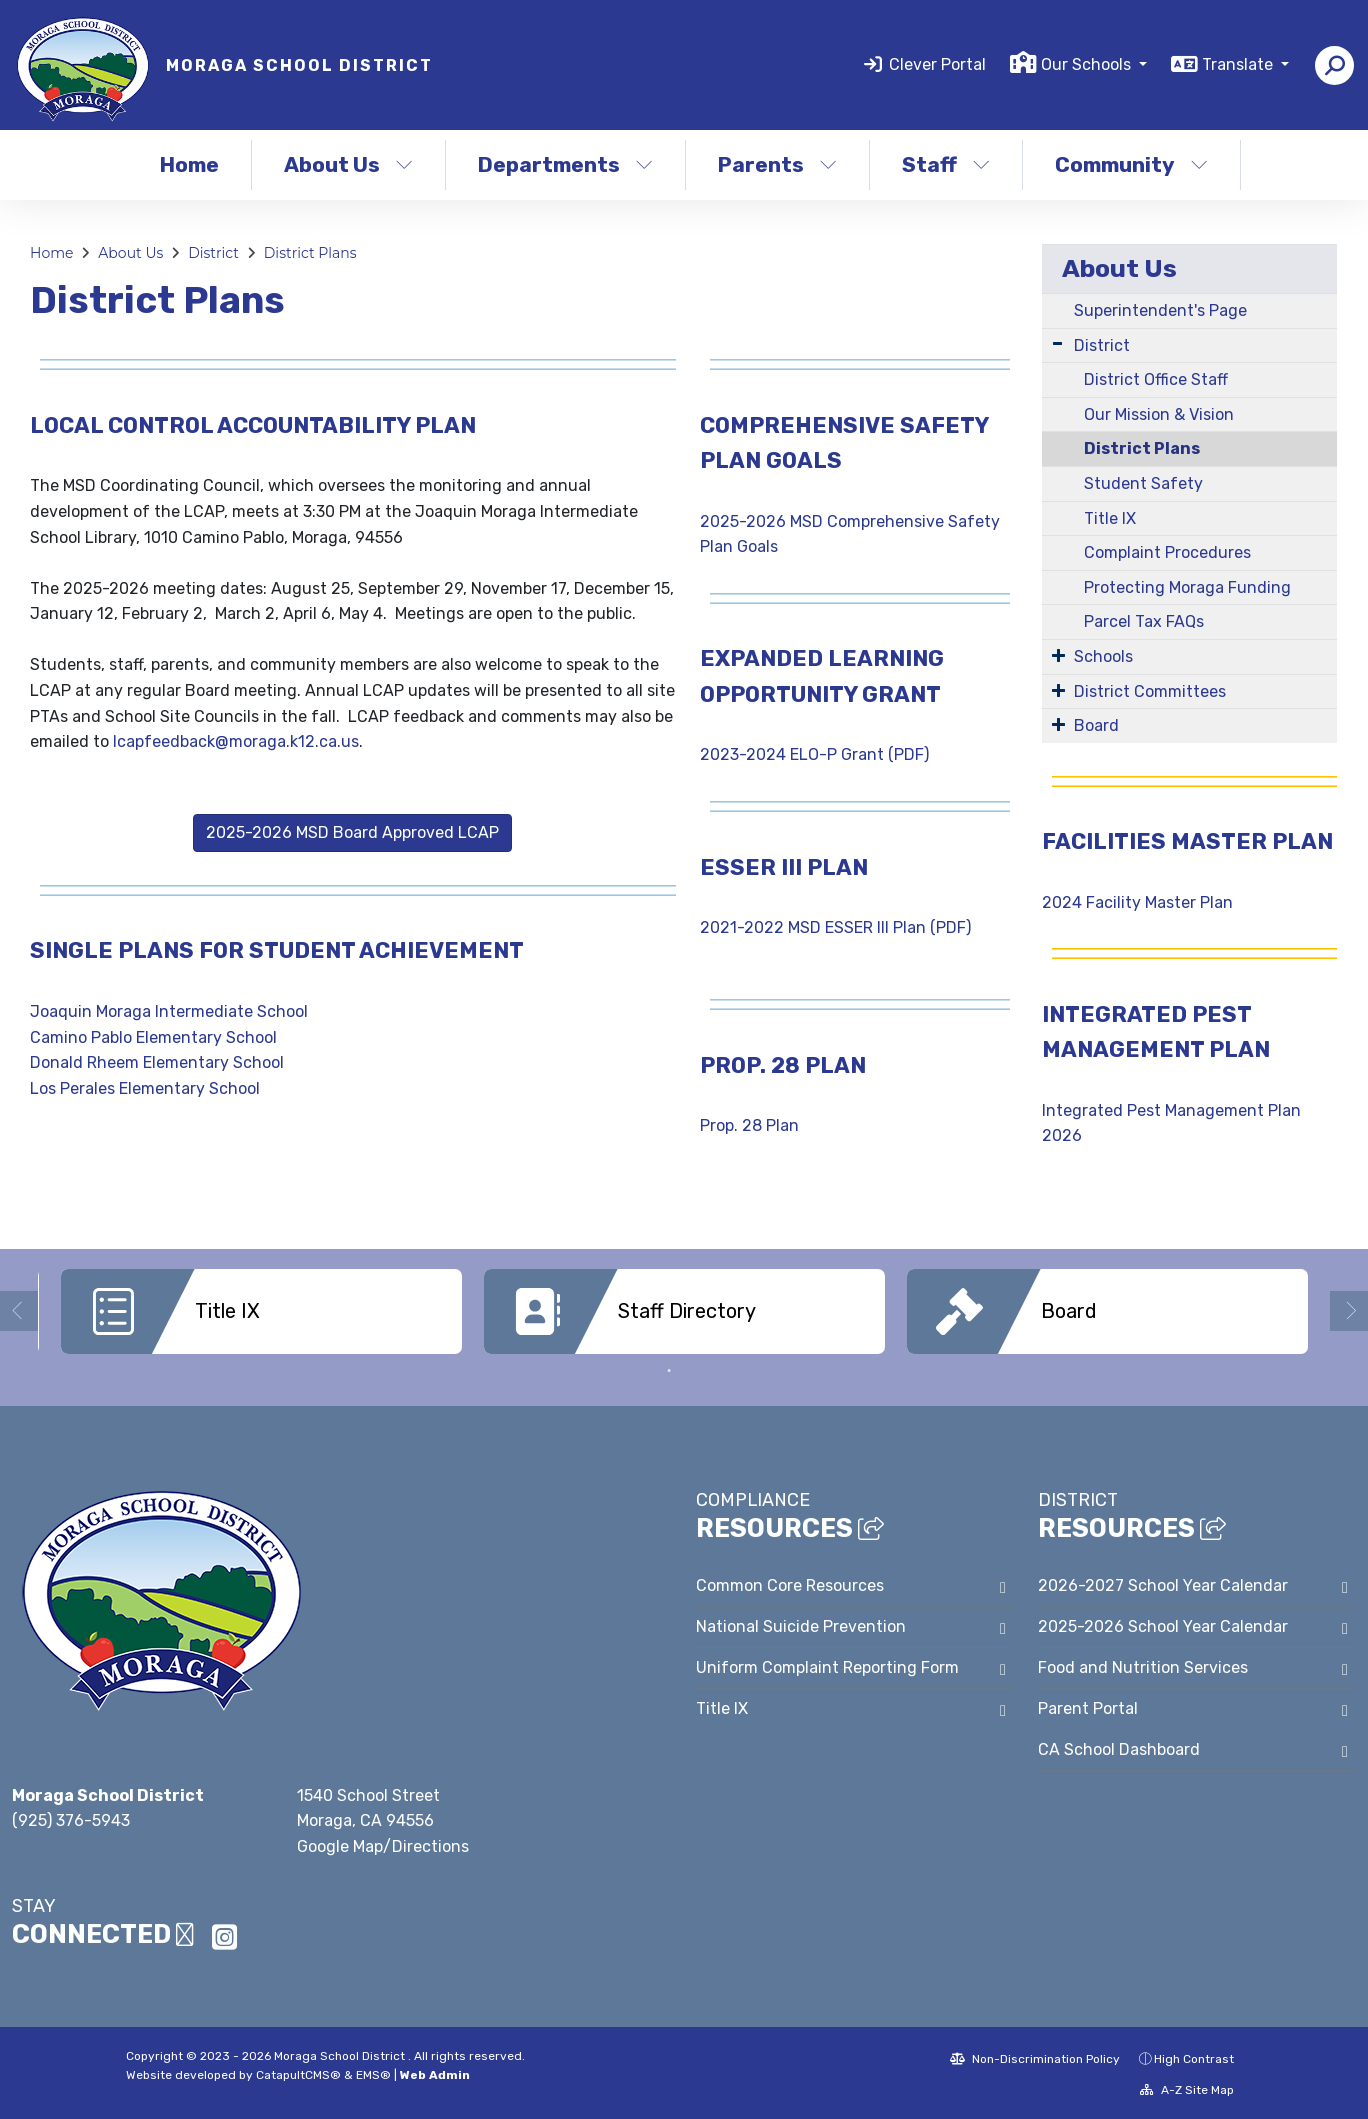 The width and height of the screenshot is (1368, 2119). I want to click on A-Z Site Map, so click(1187, 2088).